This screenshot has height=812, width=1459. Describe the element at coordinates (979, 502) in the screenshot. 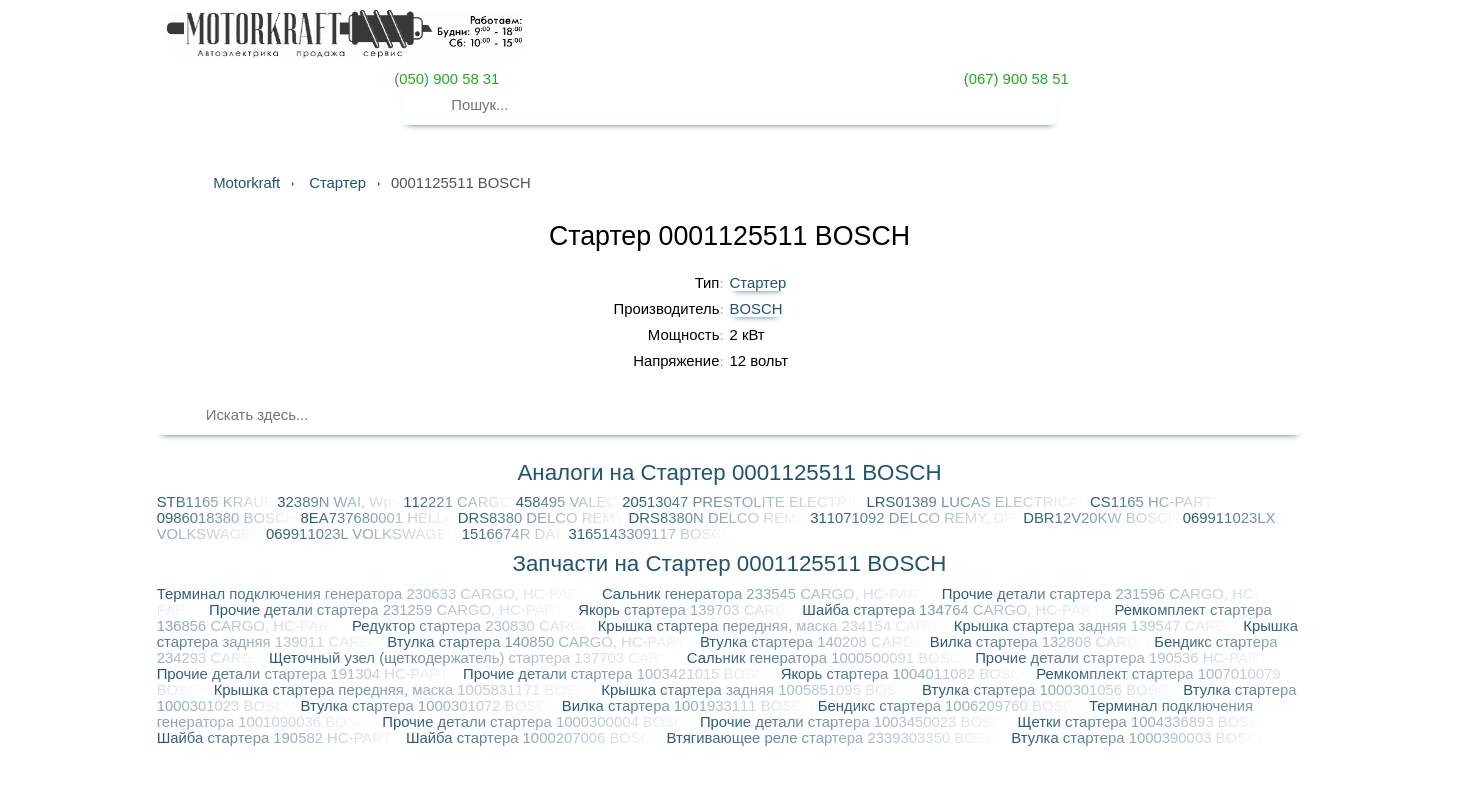

I see `LRS01389 LUCAS ELECTRICAL` at that location.